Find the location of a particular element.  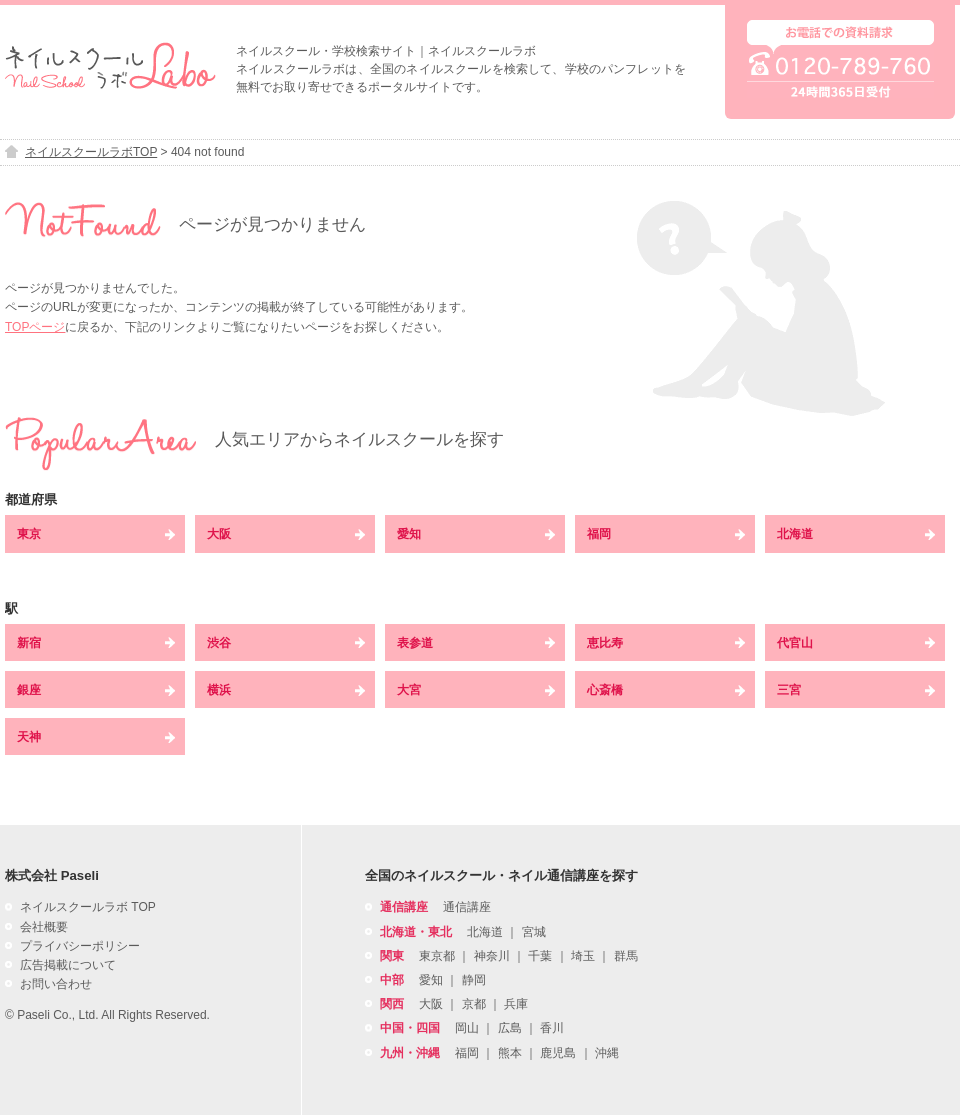

静岡 is located at coordinates (474, 980).